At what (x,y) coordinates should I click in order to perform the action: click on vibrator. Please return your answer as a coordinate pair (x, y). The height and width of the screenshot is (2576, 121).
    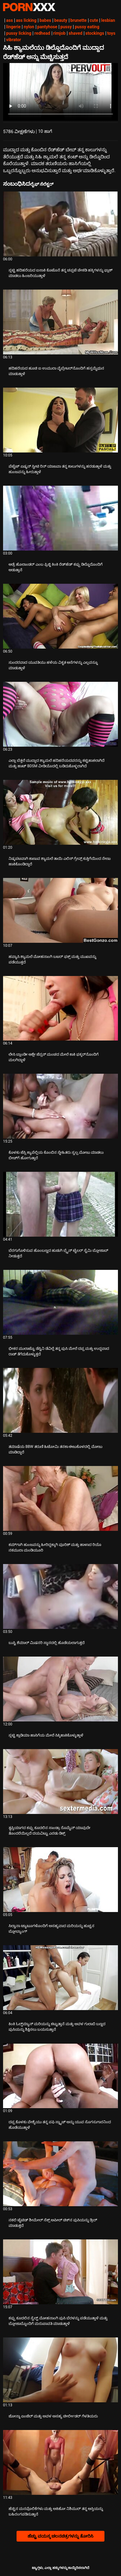
    Looking at the image, I should click on (13, 39).